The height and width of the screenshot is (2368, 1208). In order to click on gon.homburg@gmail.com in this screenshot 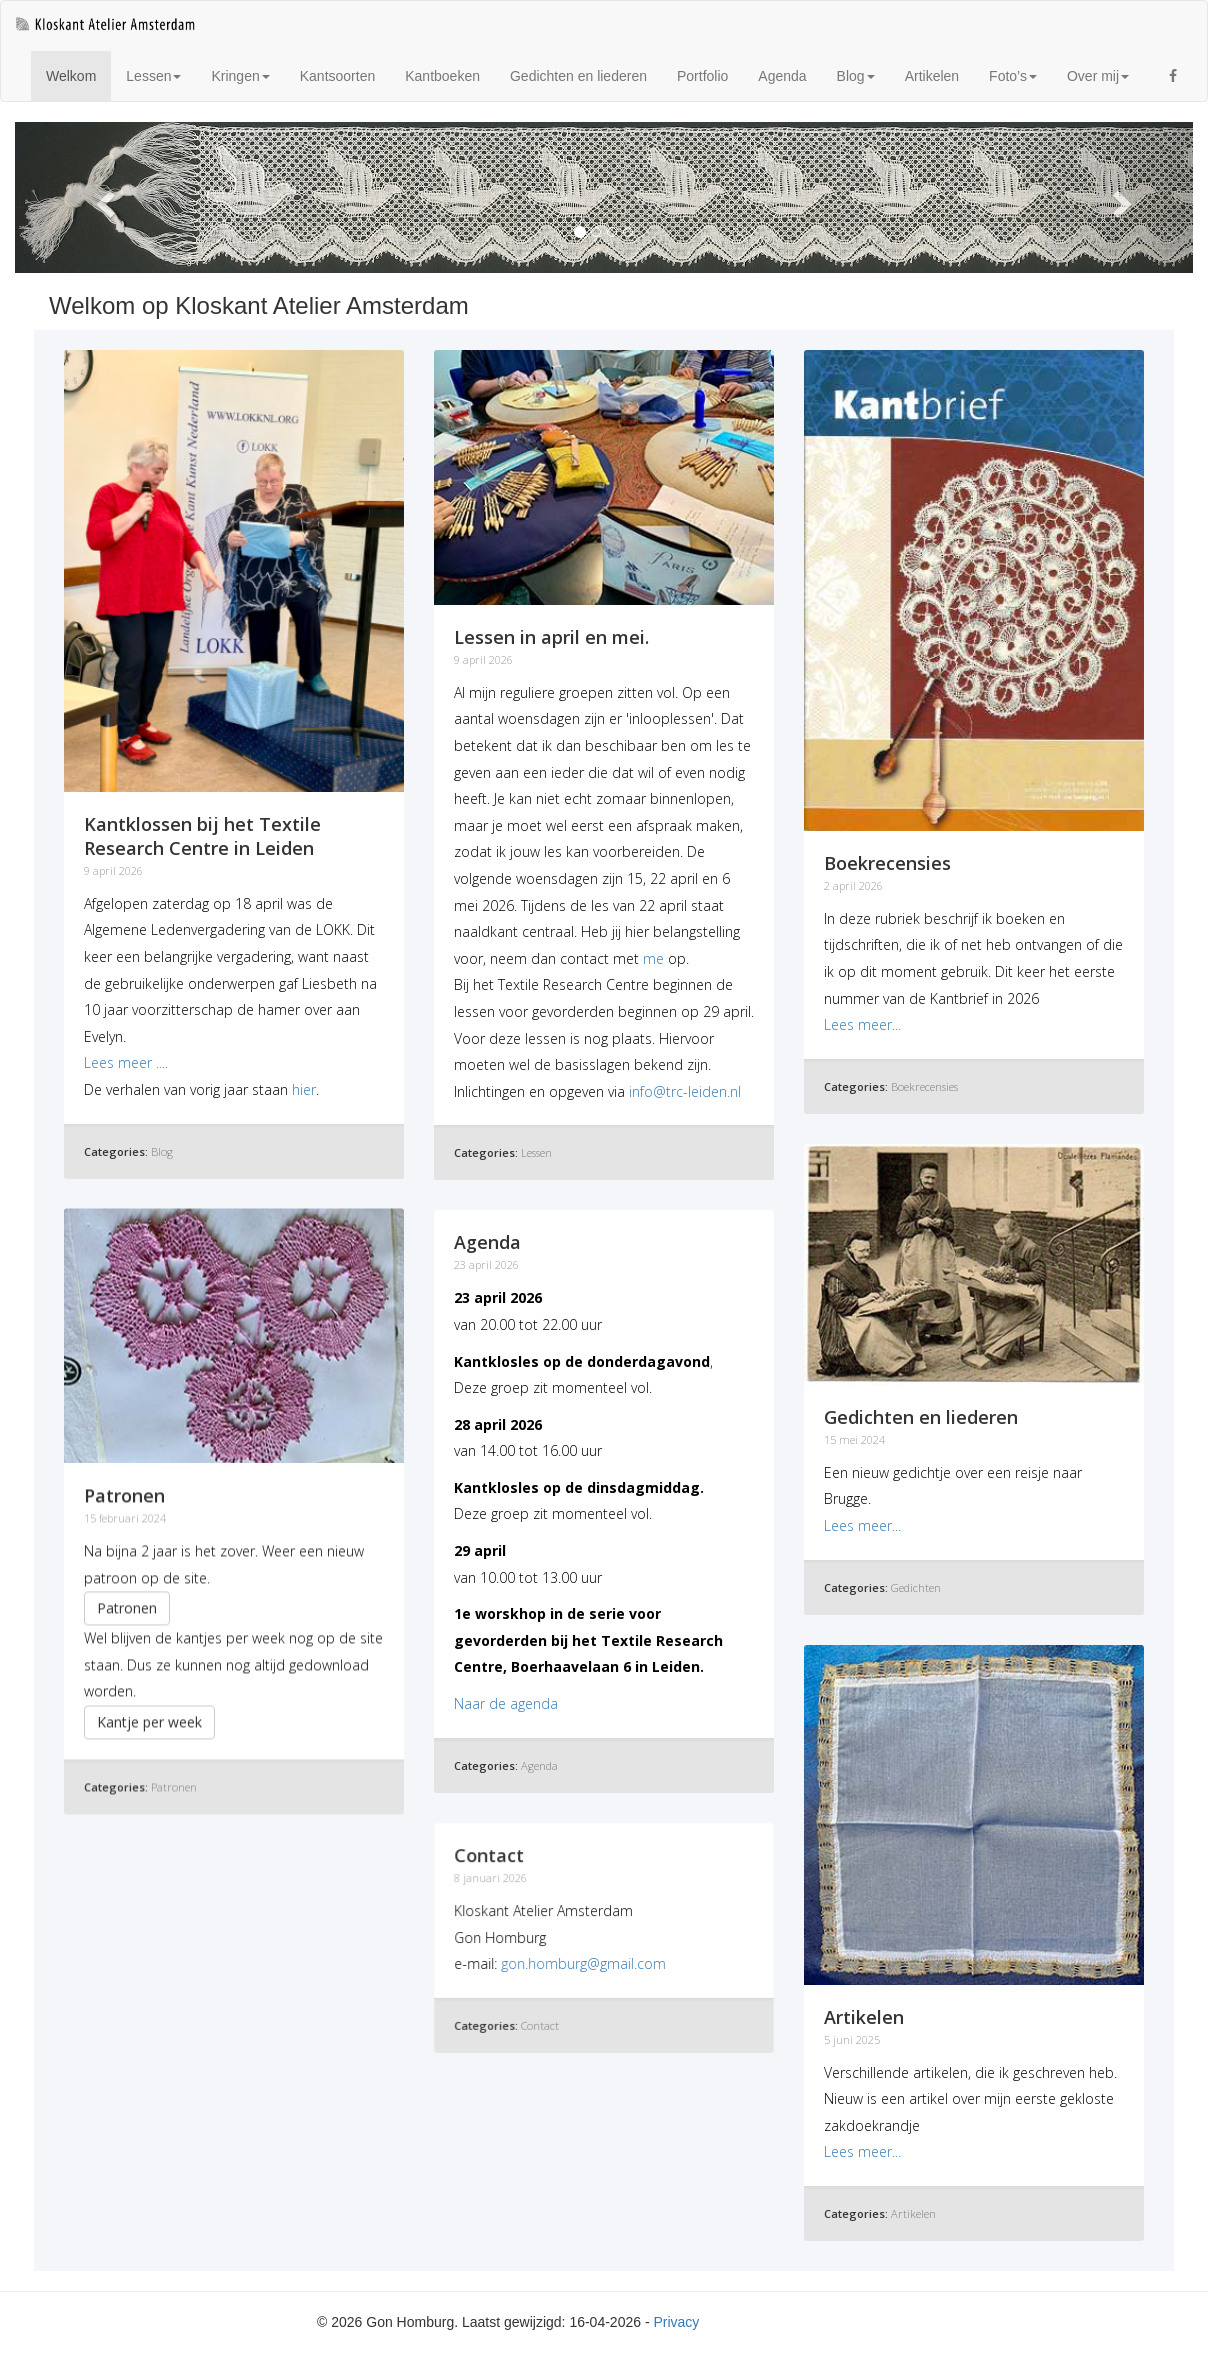, I will do `click(584, 1963)`.